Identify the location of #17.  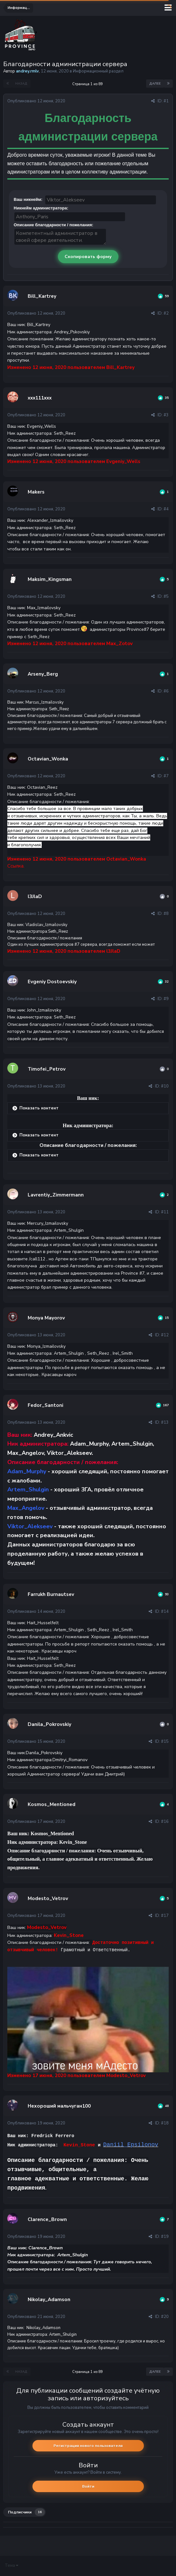
(165, 1915).